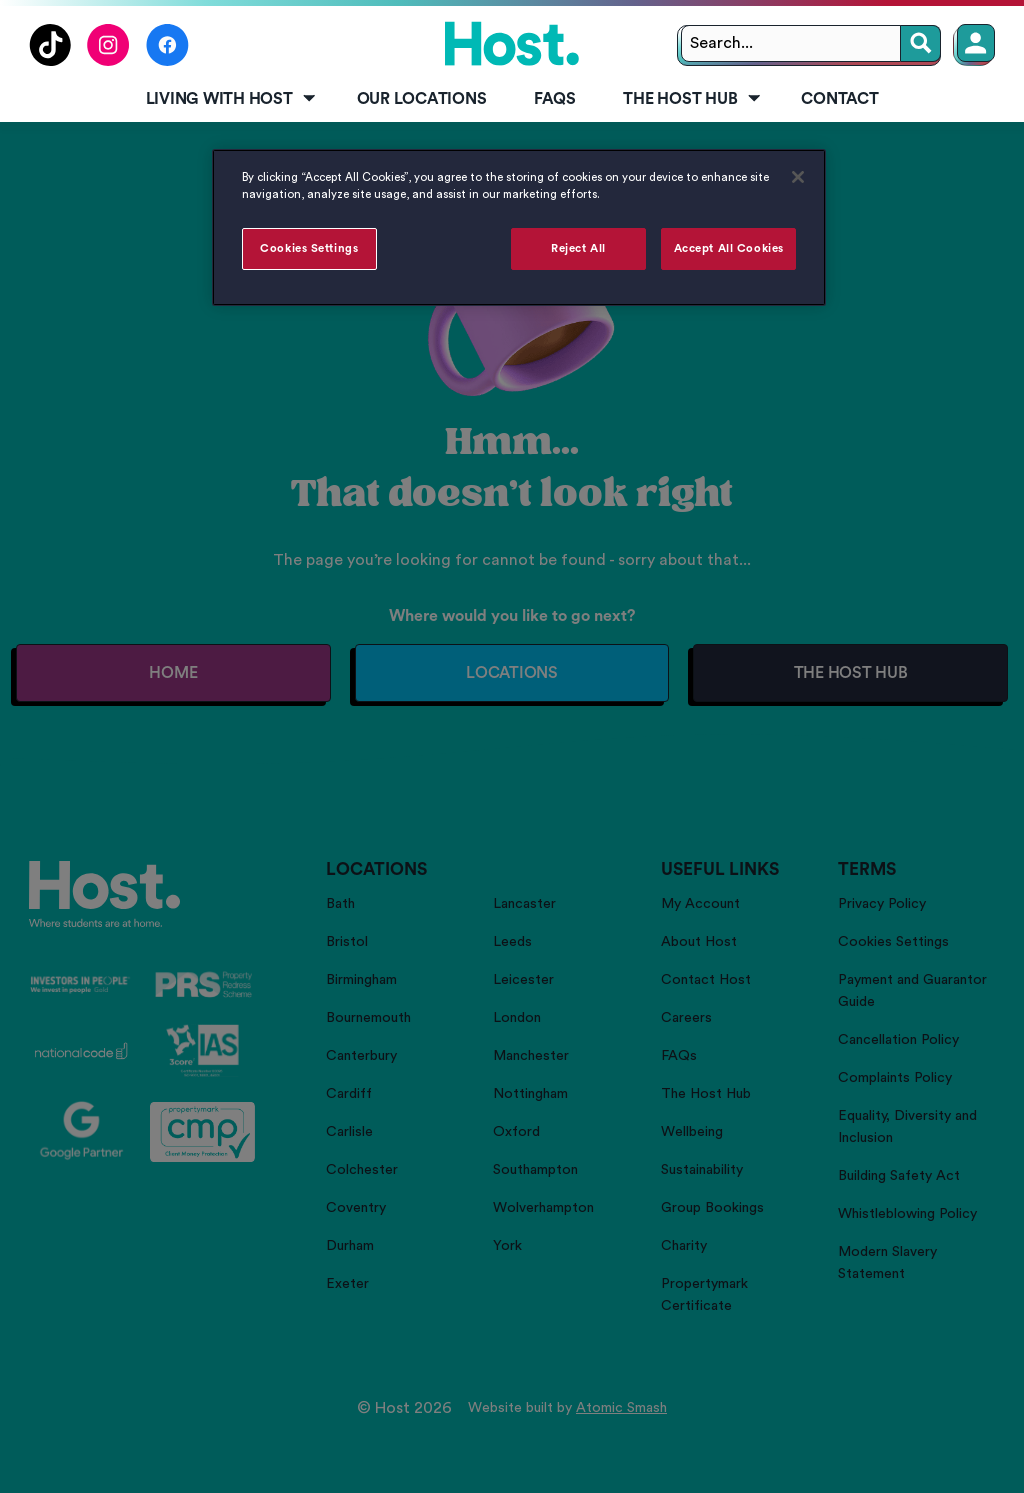  I want to click on Accept All Cookies, so click(729, 248).